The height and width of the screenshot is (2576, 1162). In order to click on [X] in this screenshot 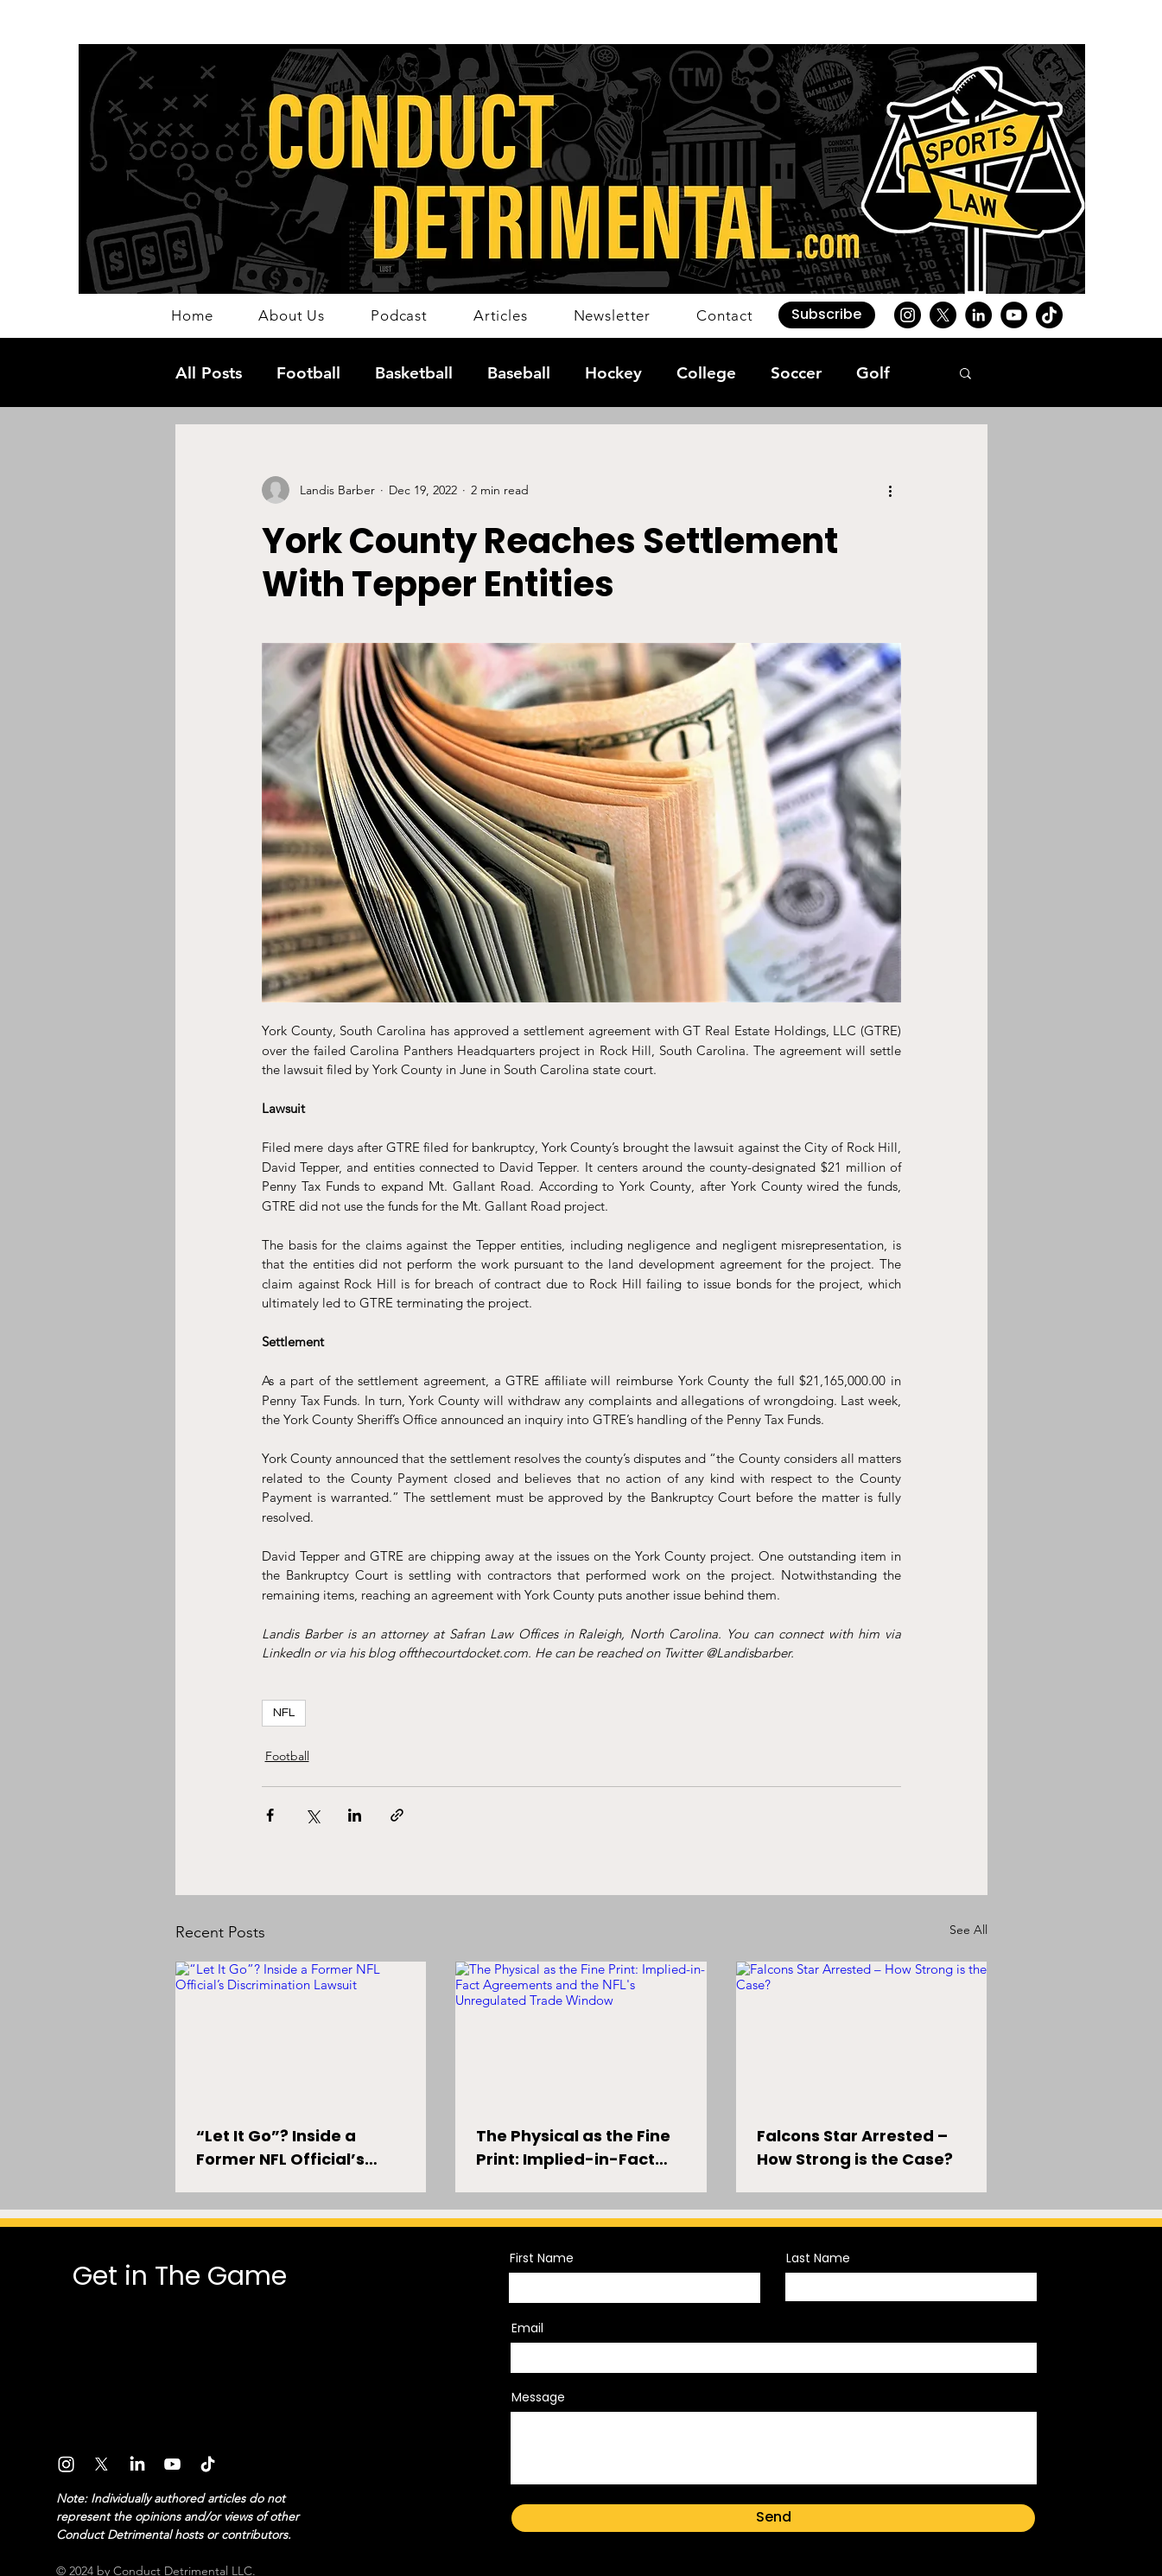, I will do `click(943, 315)`.